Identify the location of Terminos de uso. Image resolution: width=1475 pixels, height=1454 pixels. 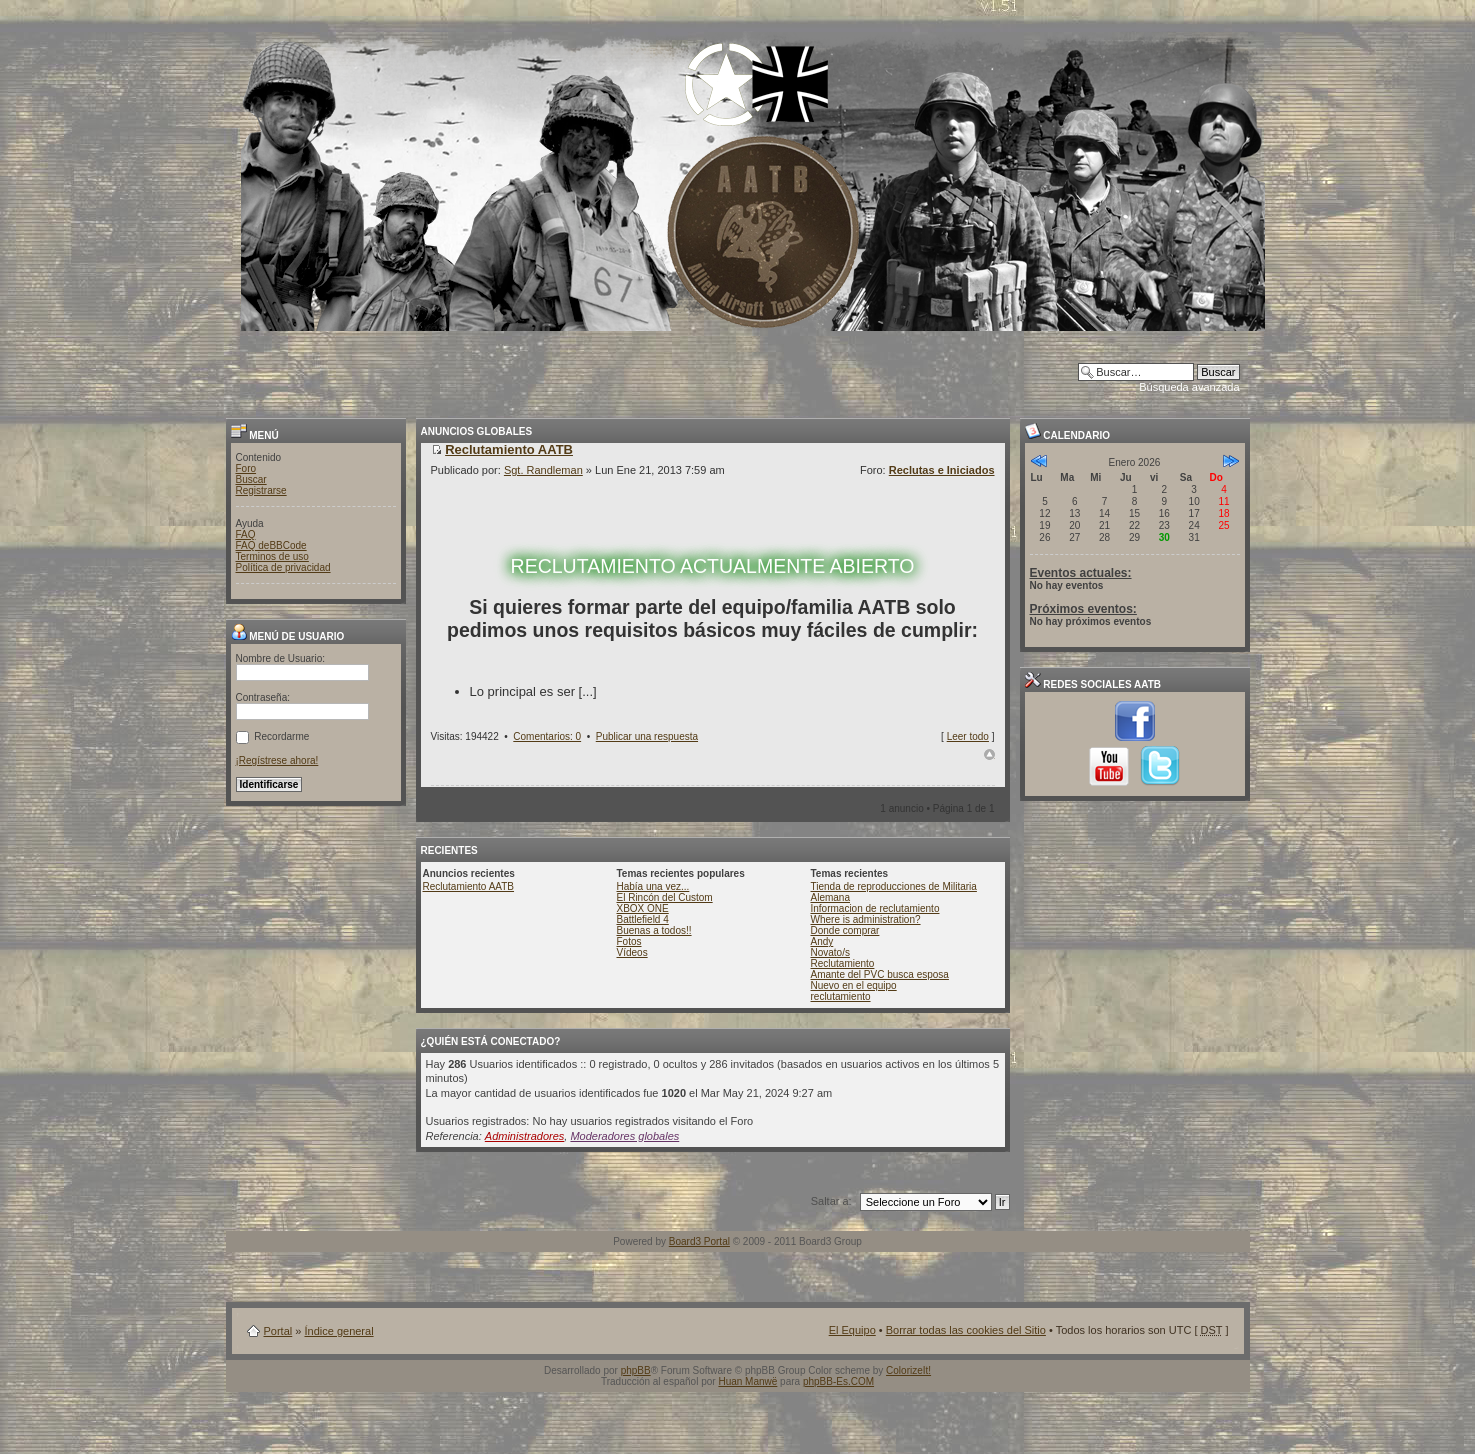
(272, 556).